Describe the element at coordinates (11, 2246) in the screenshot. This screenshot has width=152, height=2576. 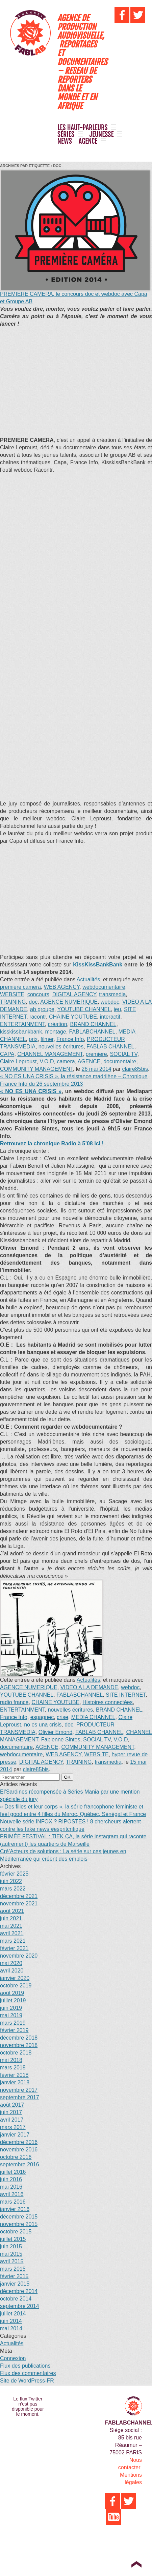
I see `juin 2015` at that location.